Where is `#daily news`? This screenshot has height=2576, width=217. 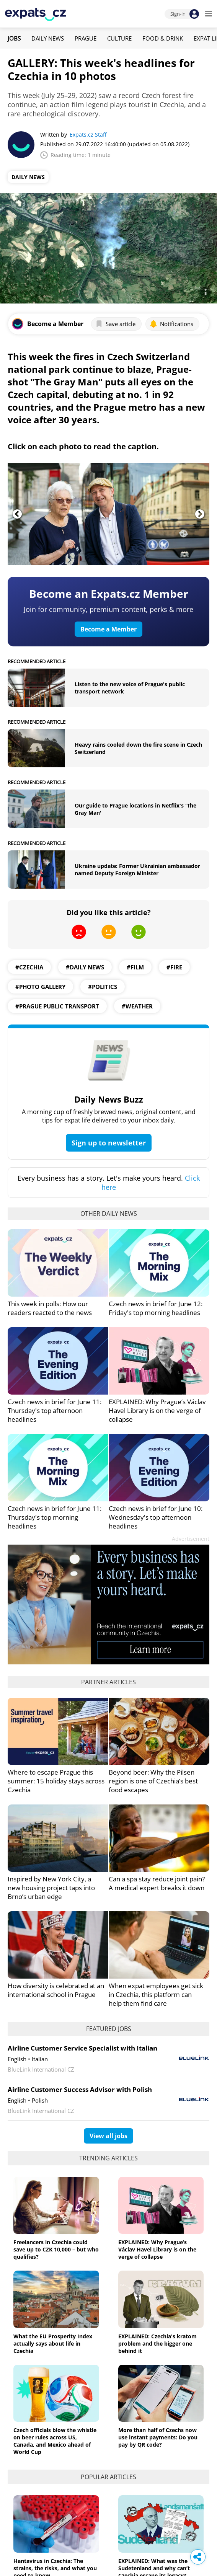
#daily news is located at coordinates (85, 967).